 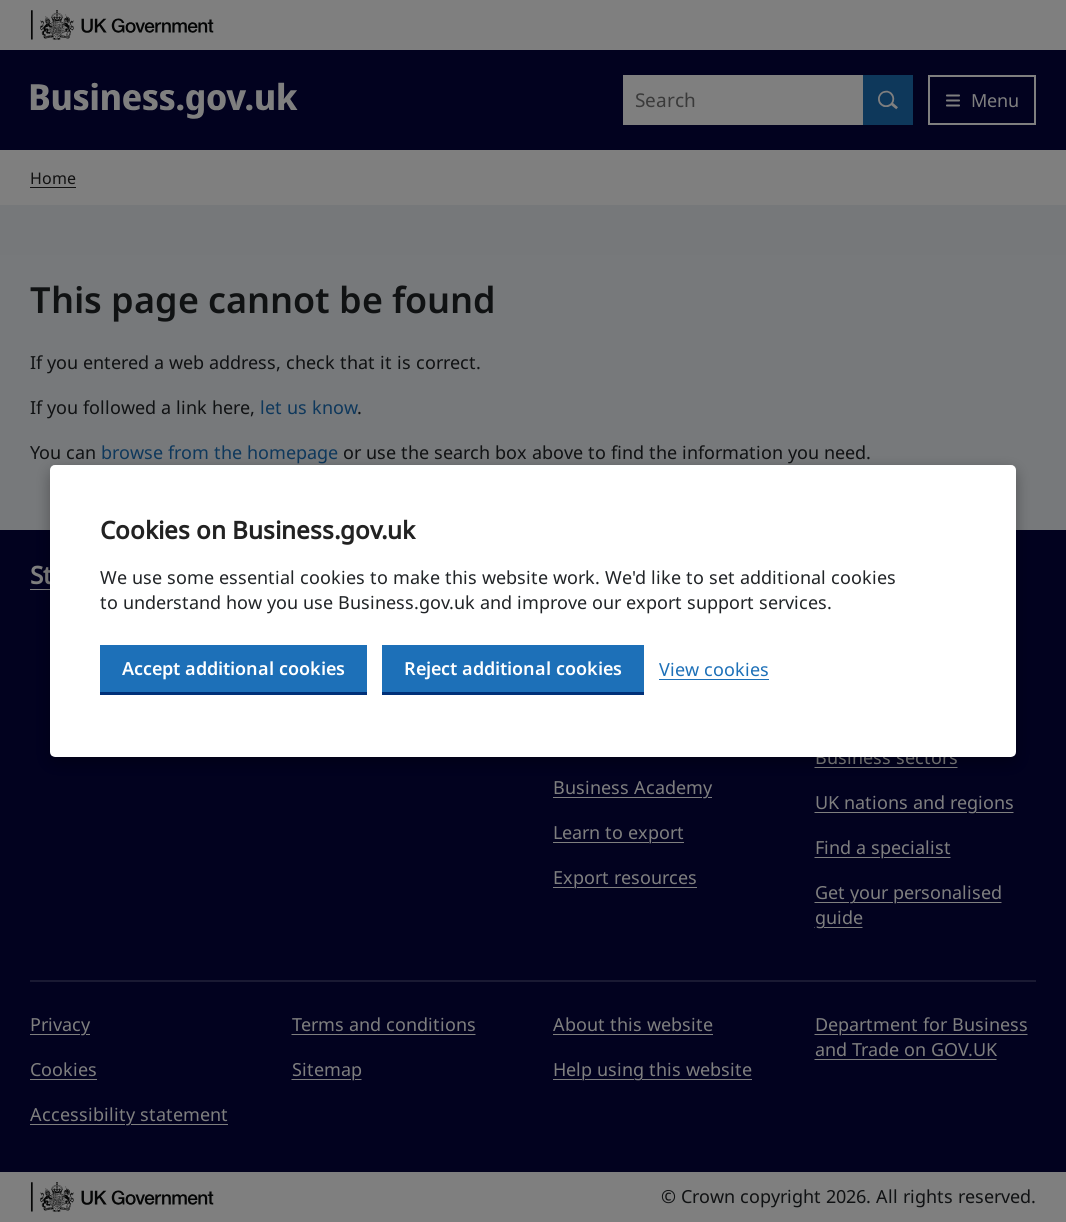 I want to click on Reject additional cookies, so click(x=513, y=668).